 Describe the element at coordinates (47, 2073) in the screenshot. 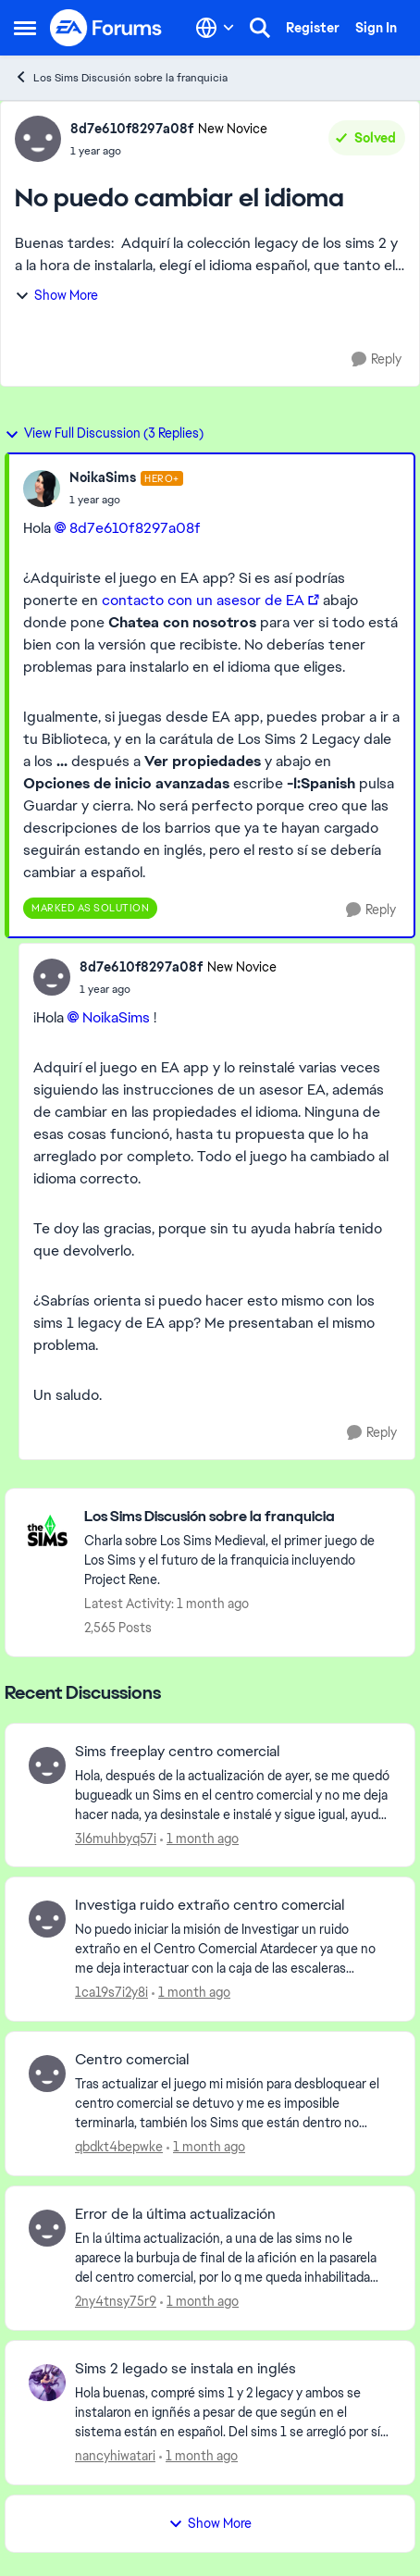

I see `[View Profile: qbdkt4bepwke,]` at that location.